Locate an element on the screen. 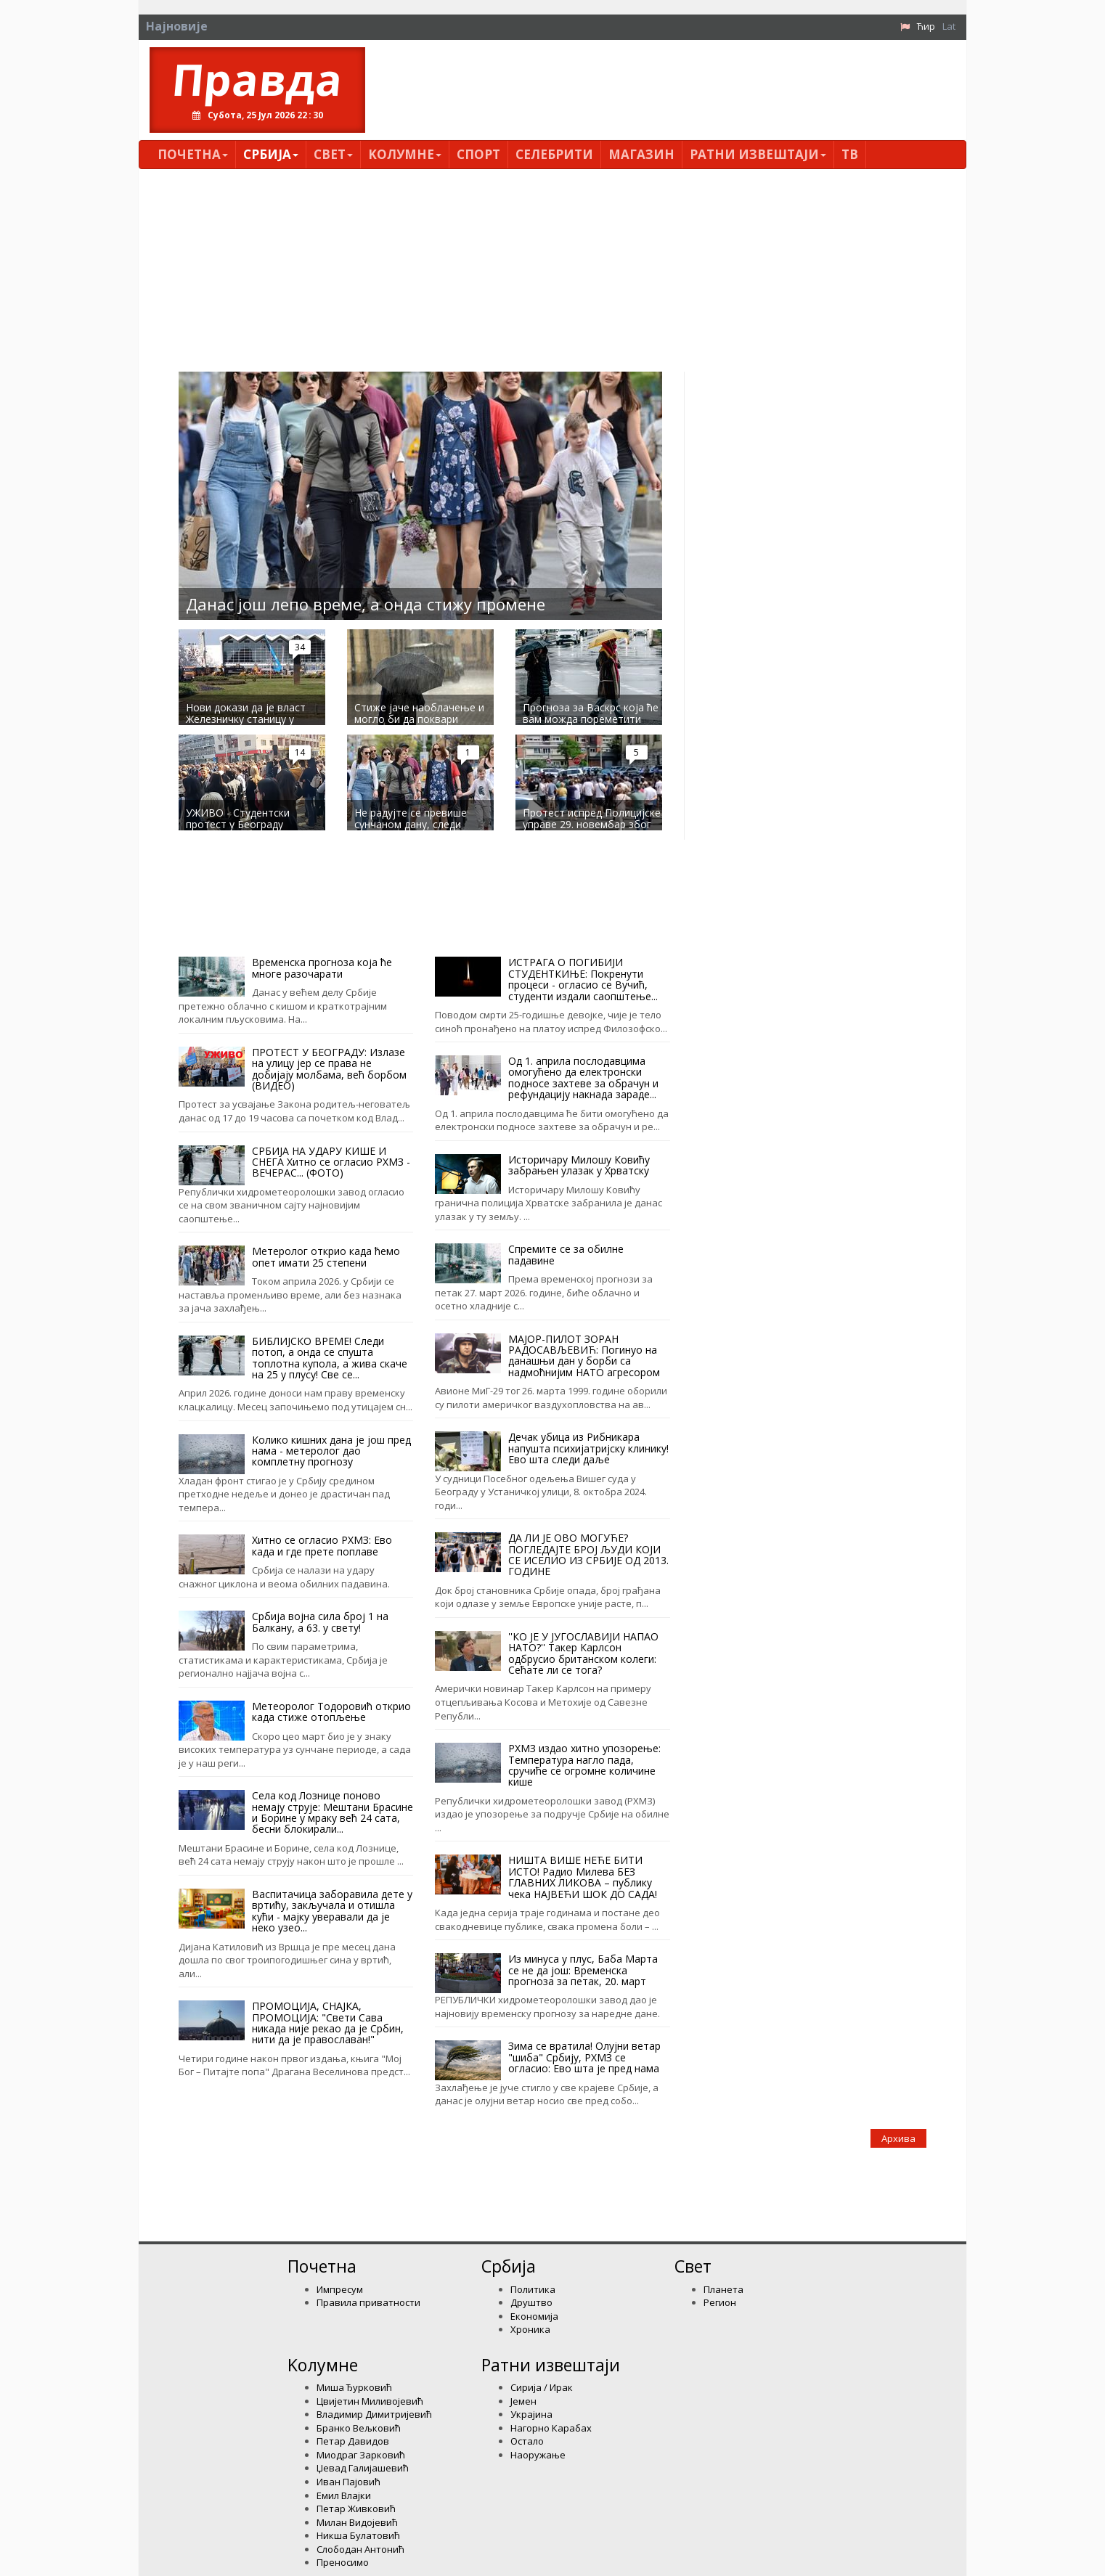 This screenshot has width=1105, height=2576. Економија is located at coordinates (534, 2316).